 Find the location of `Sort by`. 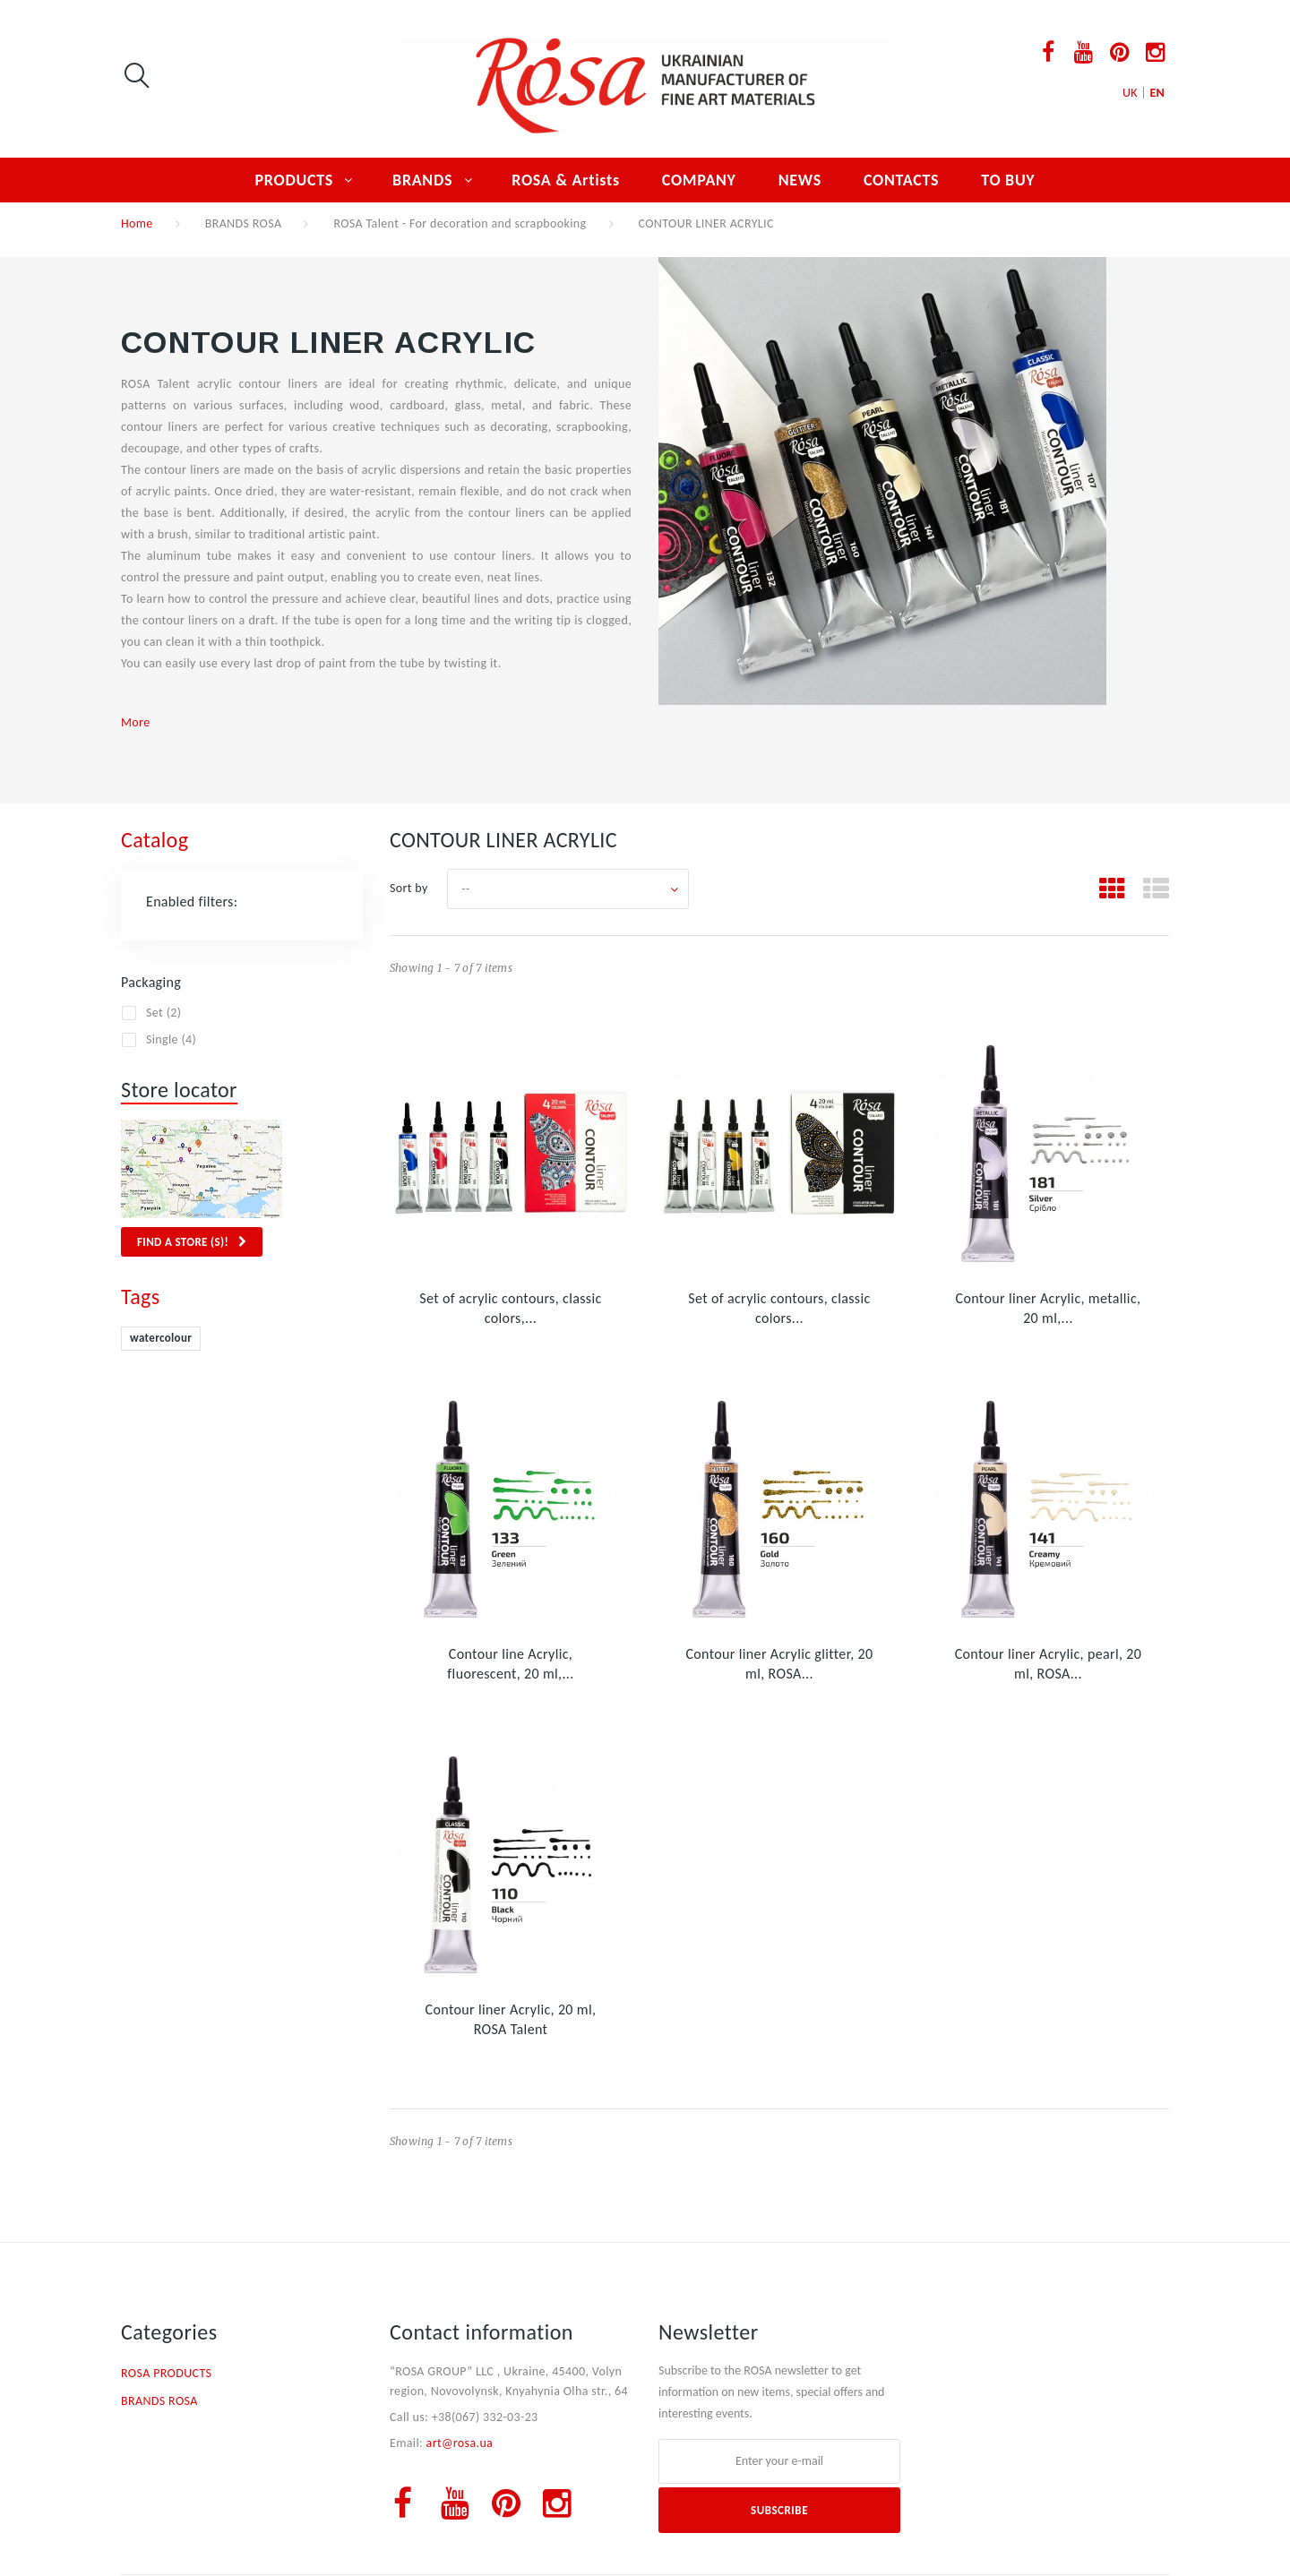

Sort by is located at coordinates (409, 888).